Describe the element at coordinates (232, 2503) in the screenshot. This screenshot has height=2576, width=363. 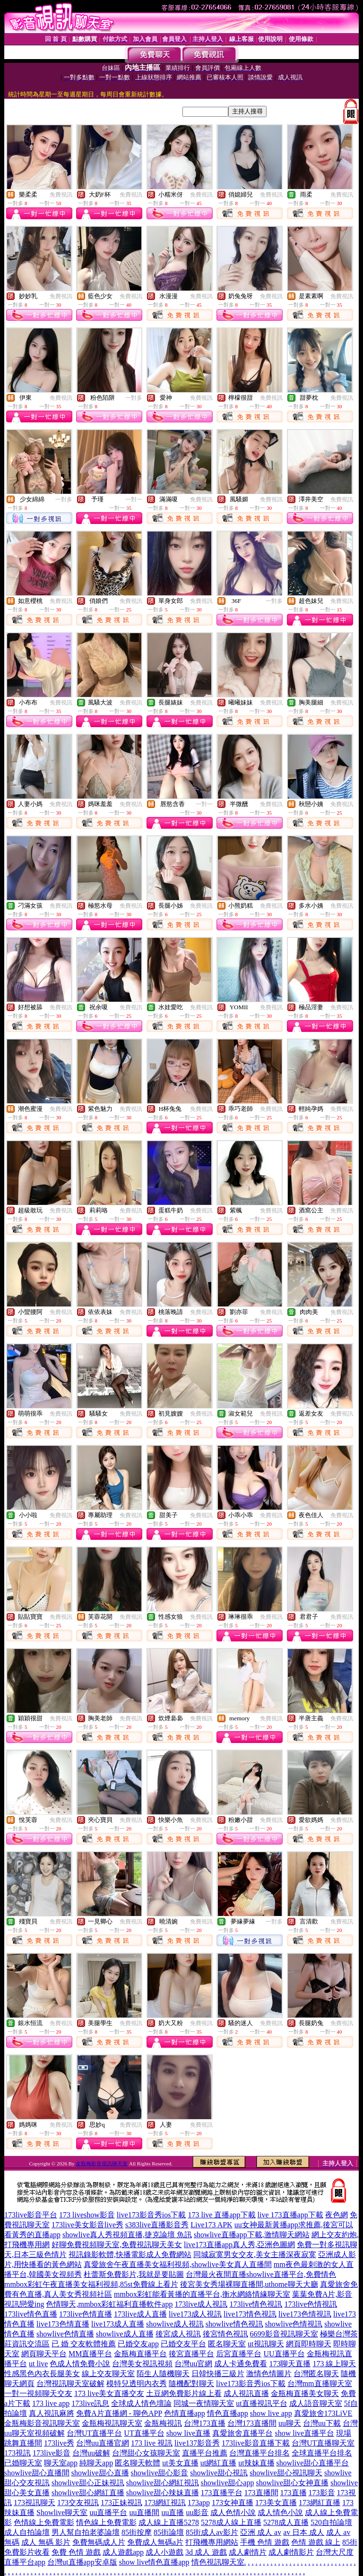
I see `173女神直播` at that location.